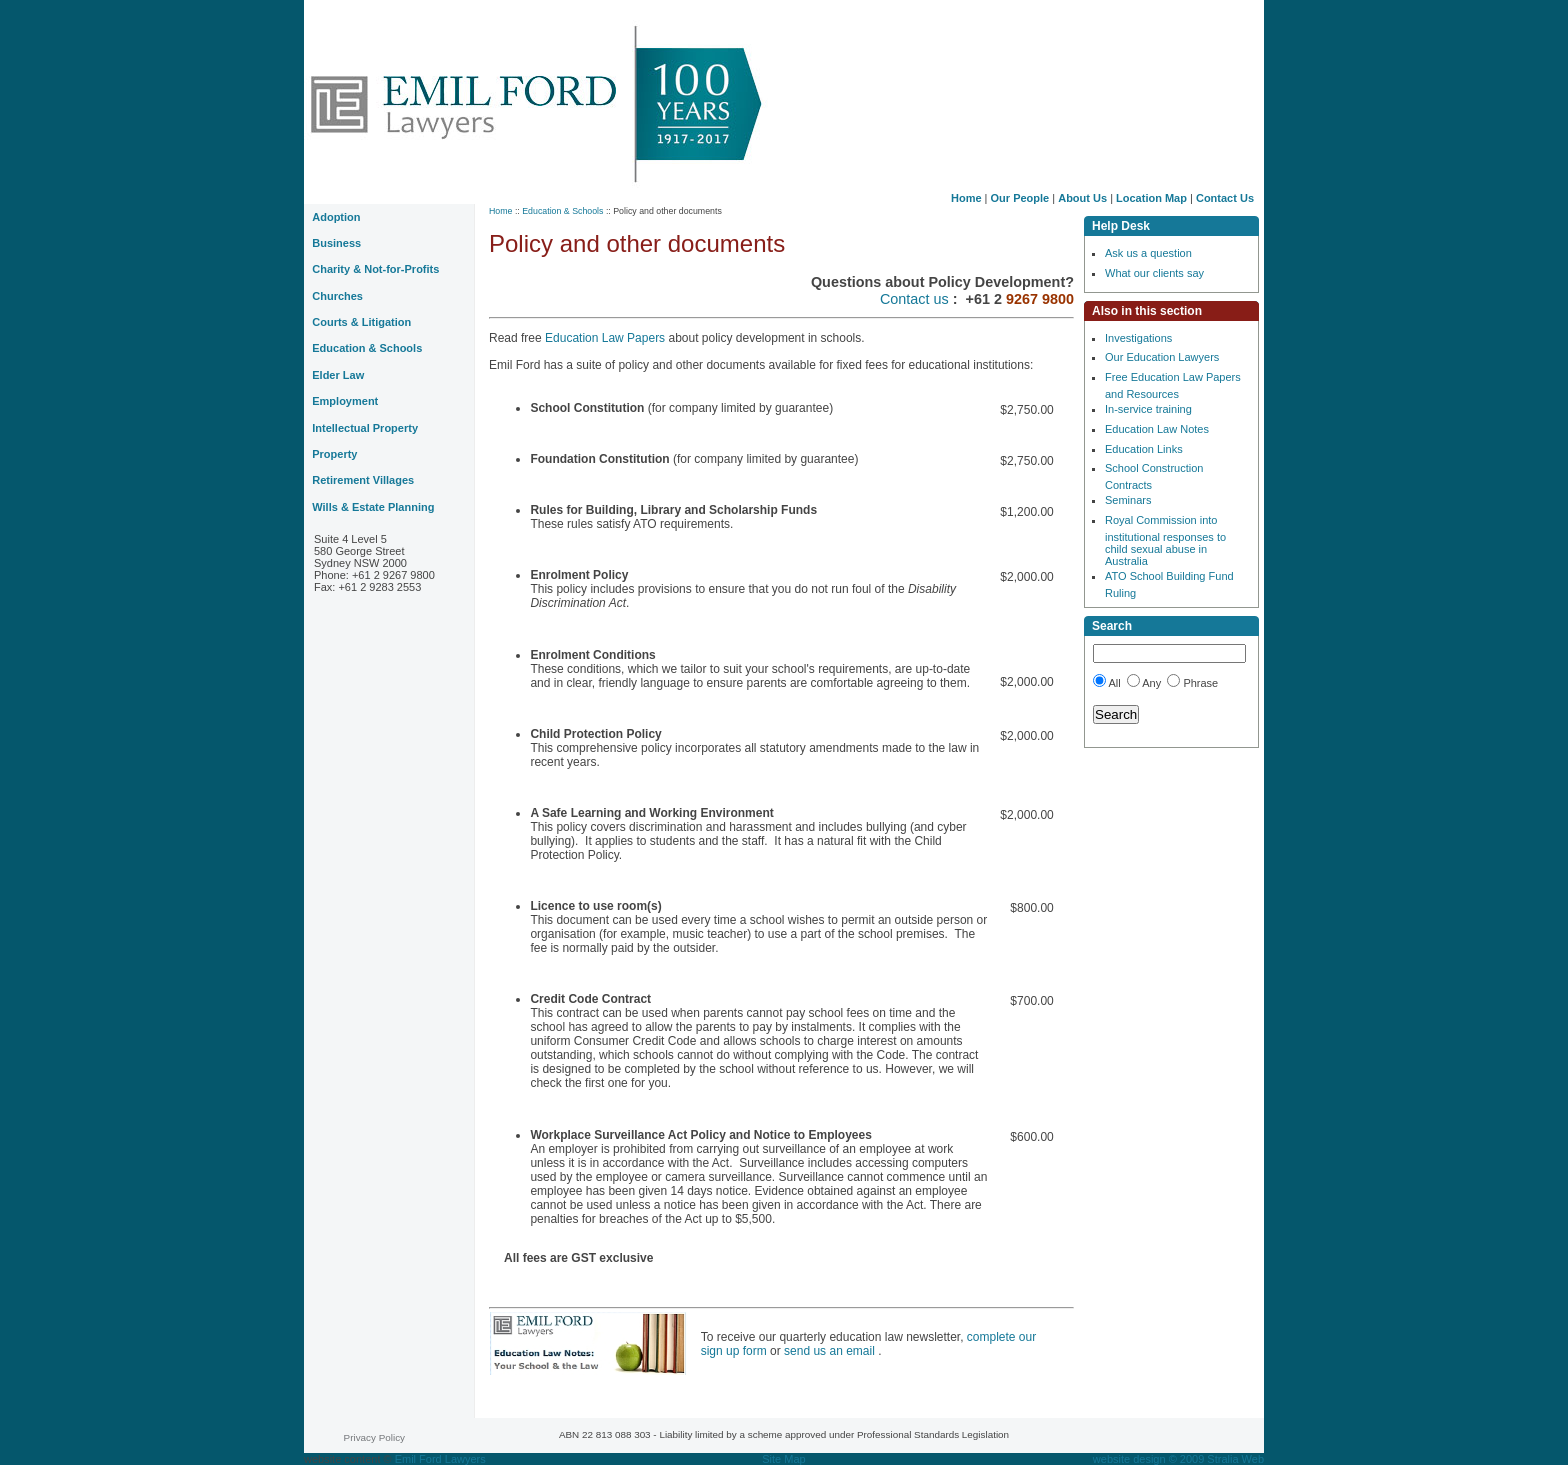 Image resolution: width=1568 pixels, height=1465 pixels. What do you see at coordinates (1157, 429) in the screenshot?
I see `Education Law Notes` at bounding box center [1157, 429].